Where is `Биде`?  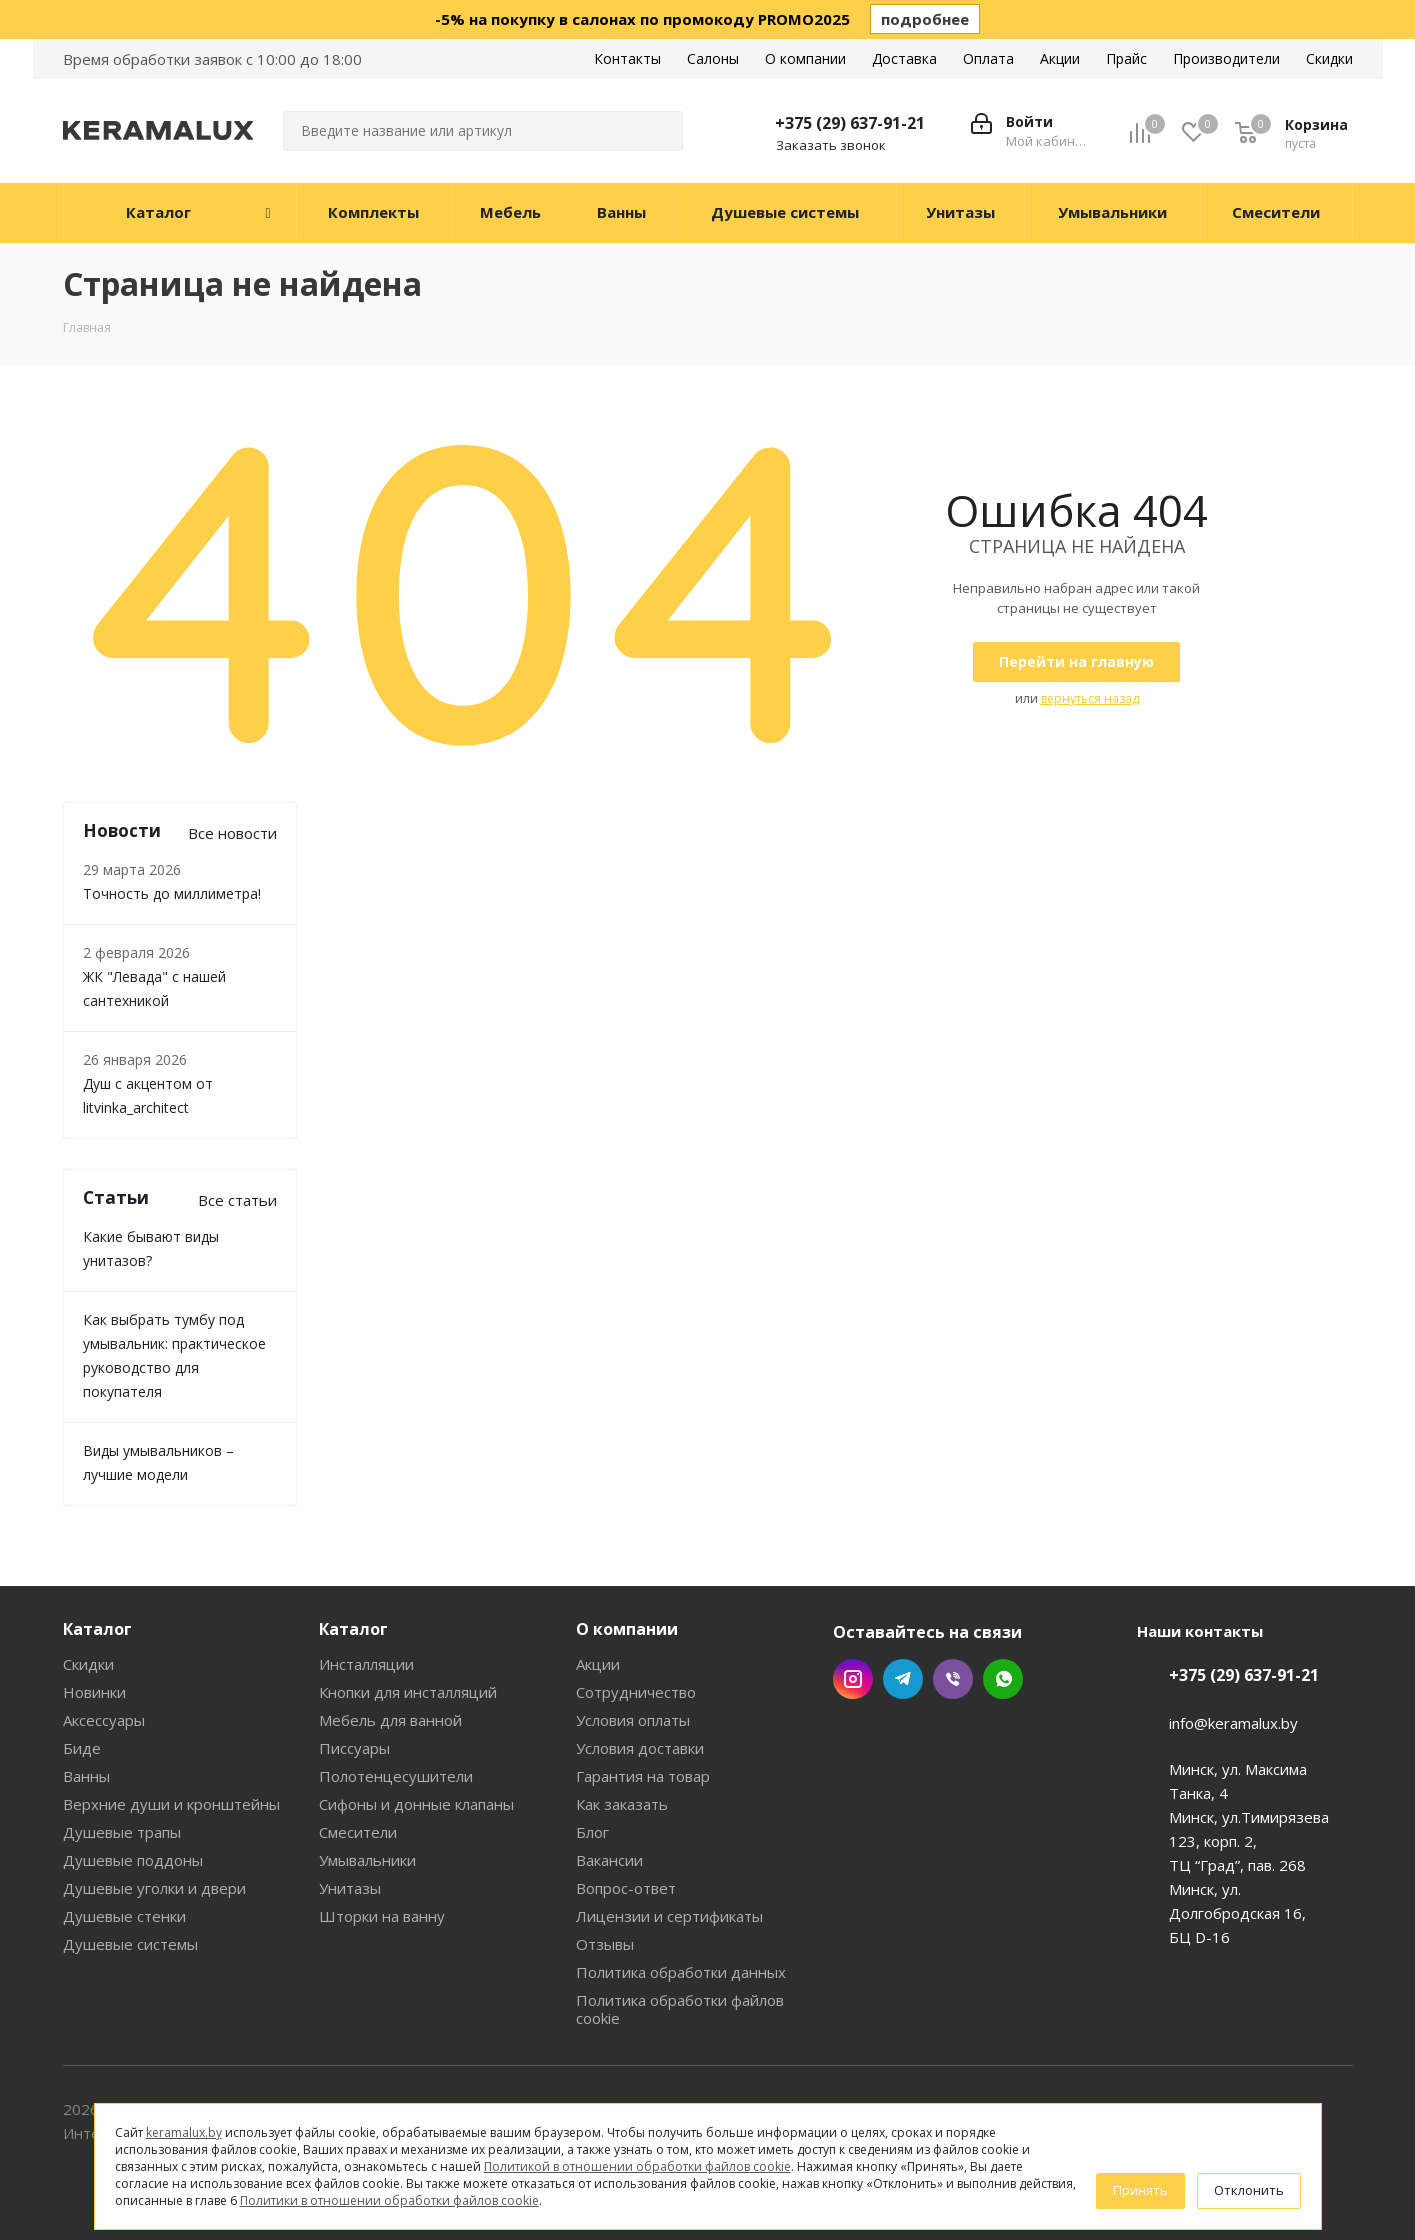
Биде is located at coordinates (82, 1748).